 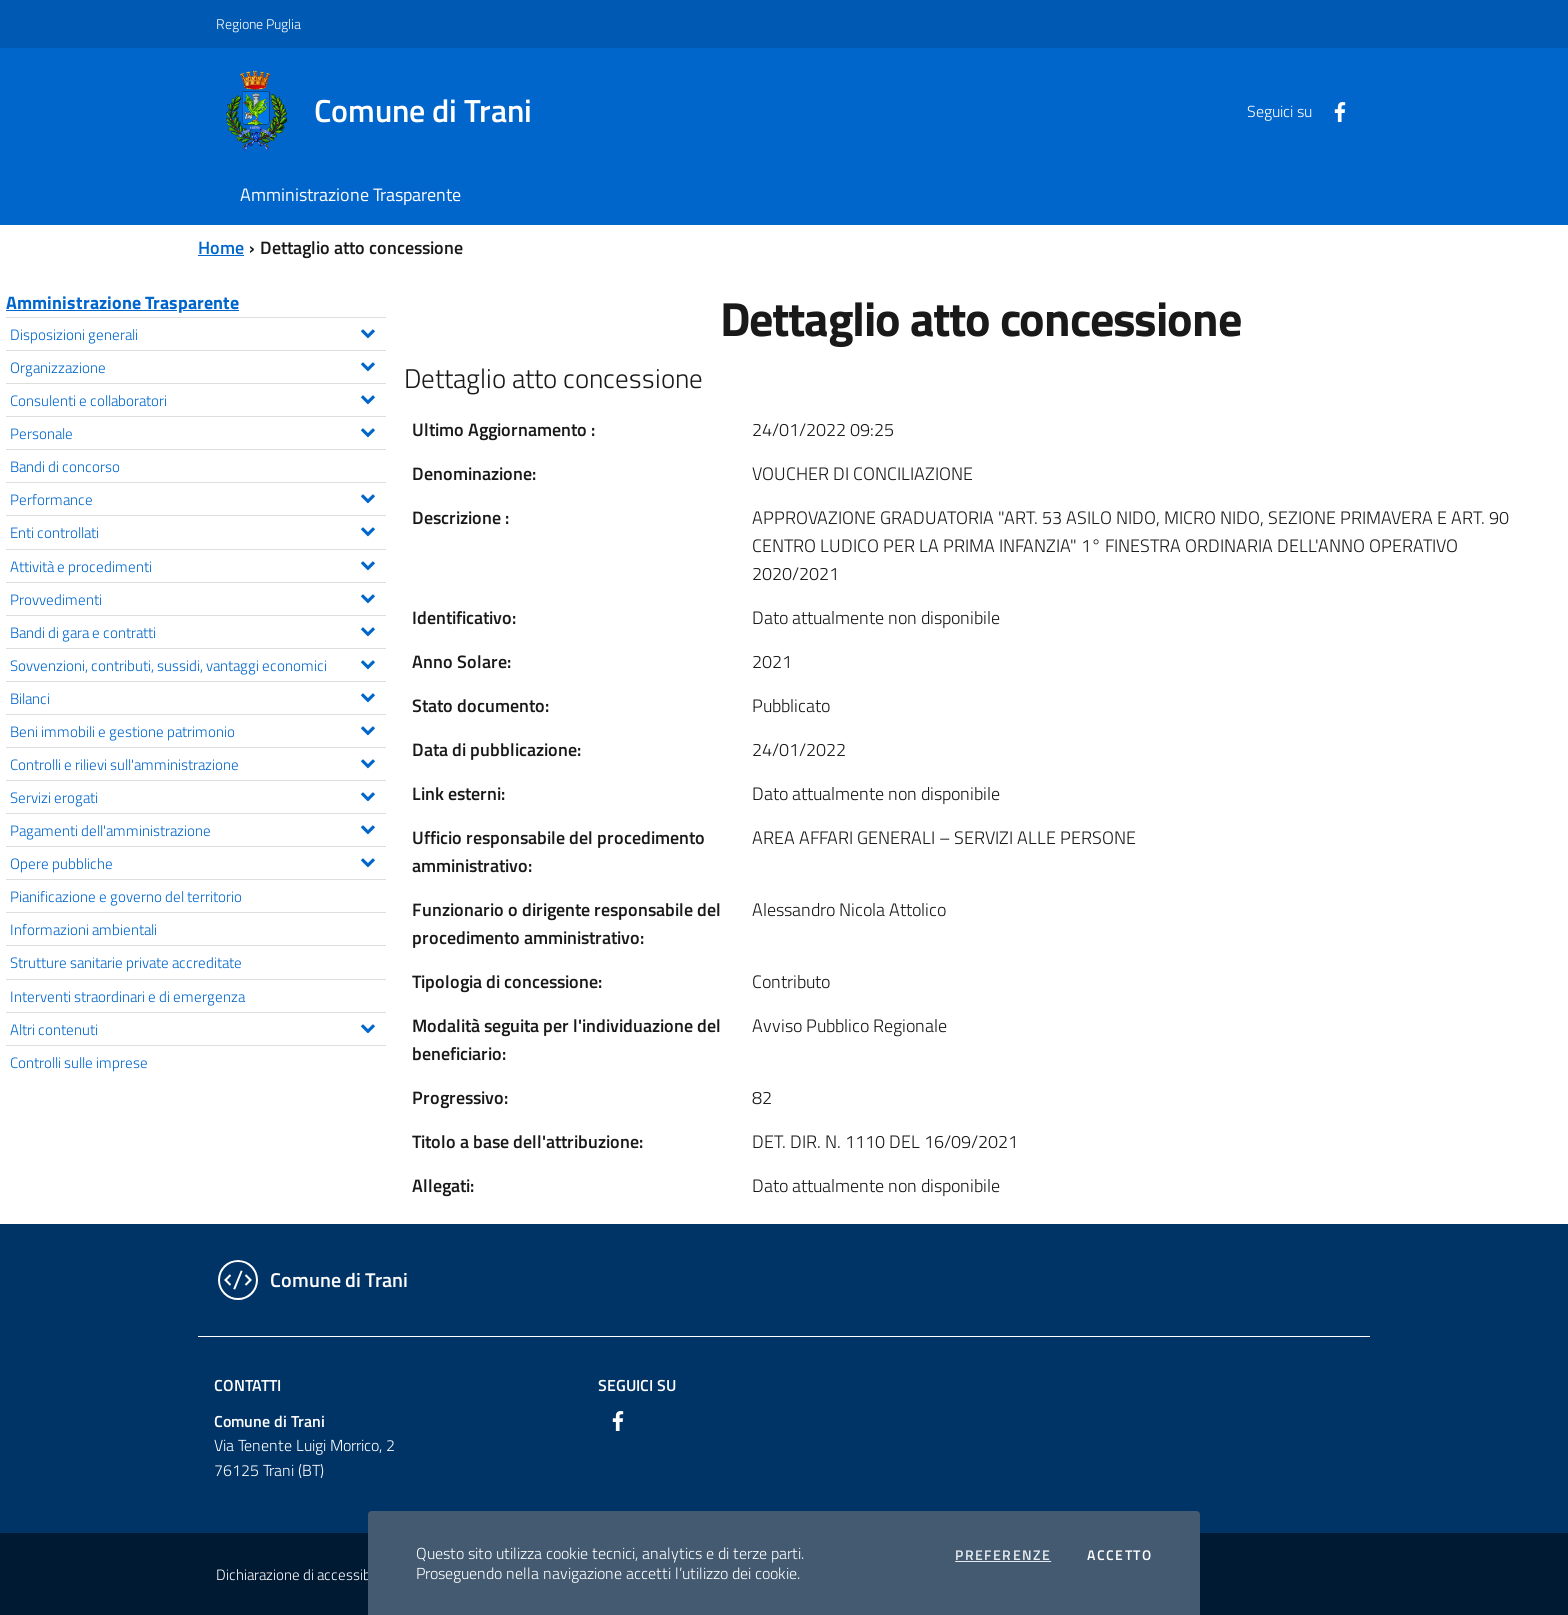 I want to click on [Espandi il menu Servizi erogati], so click(x=367, y=794).